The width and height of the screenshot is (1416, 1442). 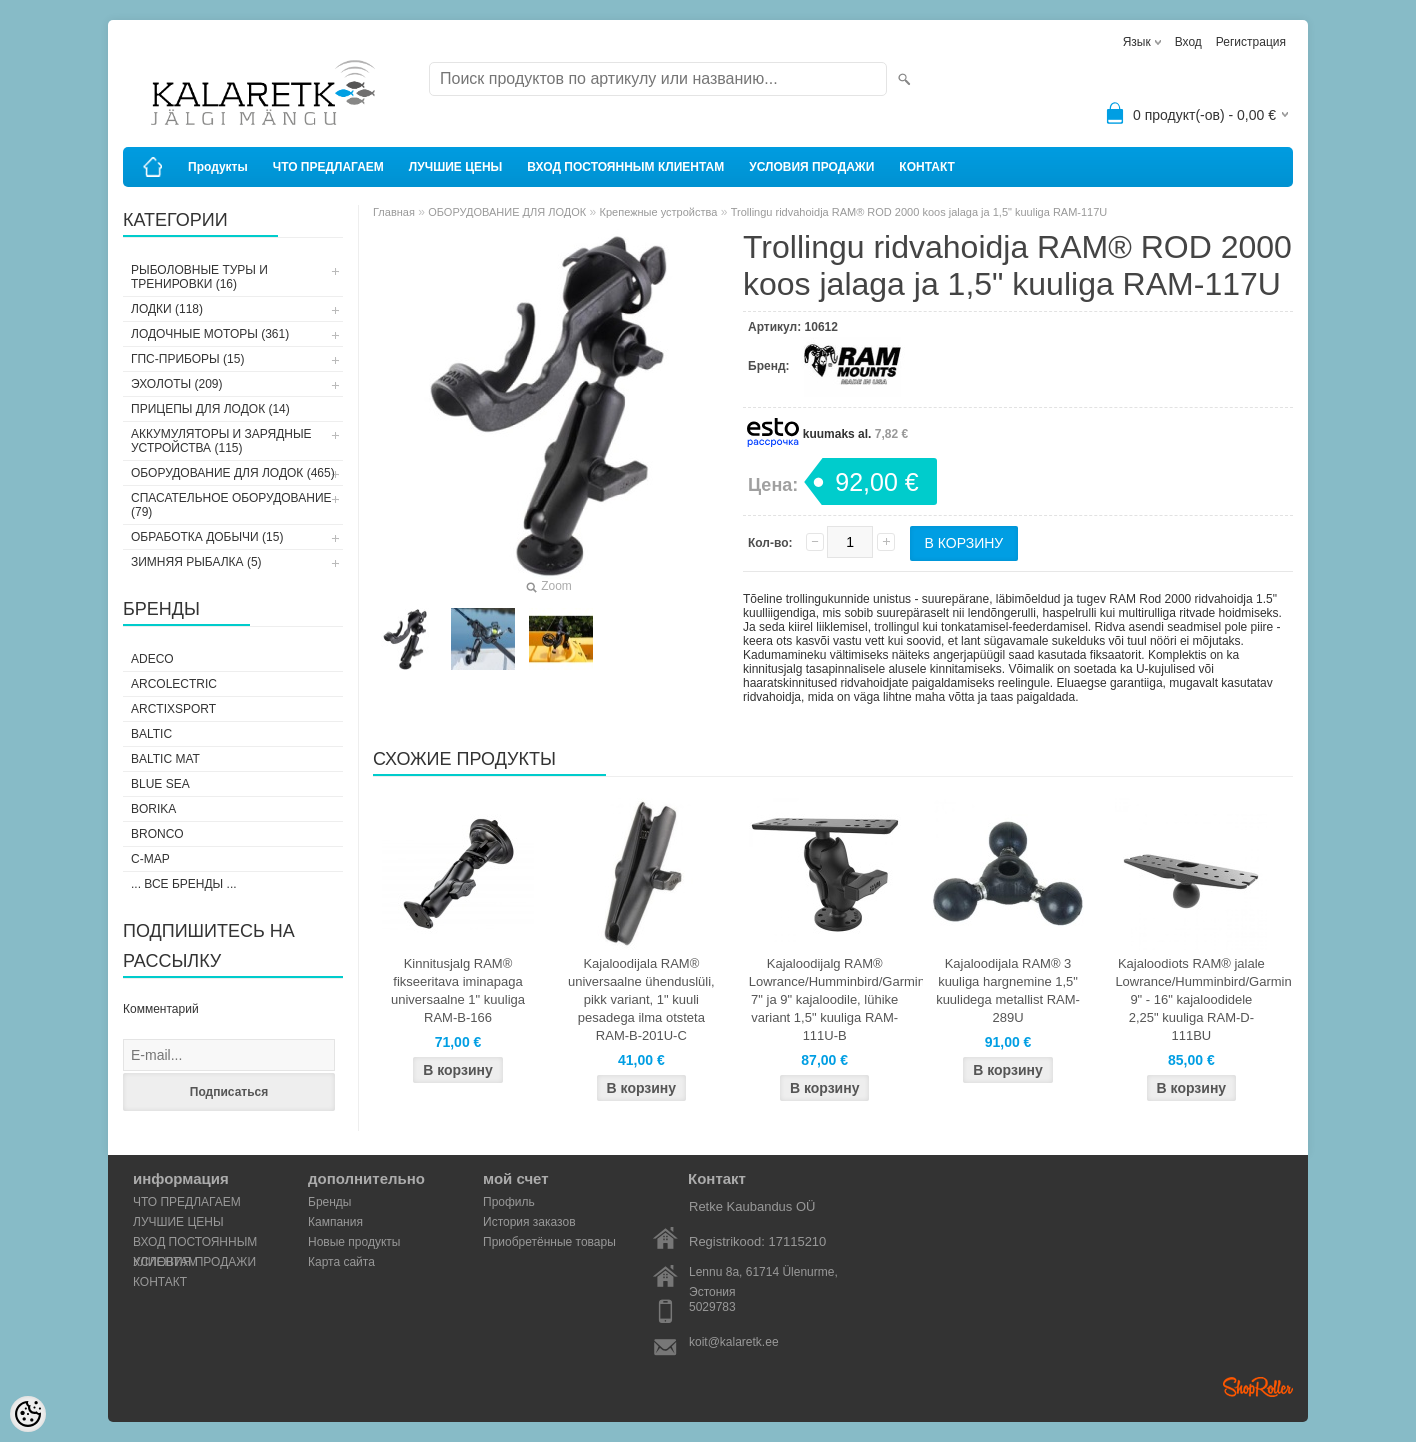 What do you see at coordinates (625, 167) in the screenshot?
I see `ВХОД ПОСТОЯННЫМ КЛИЕНТАМ` at bounding box center [625, 167].